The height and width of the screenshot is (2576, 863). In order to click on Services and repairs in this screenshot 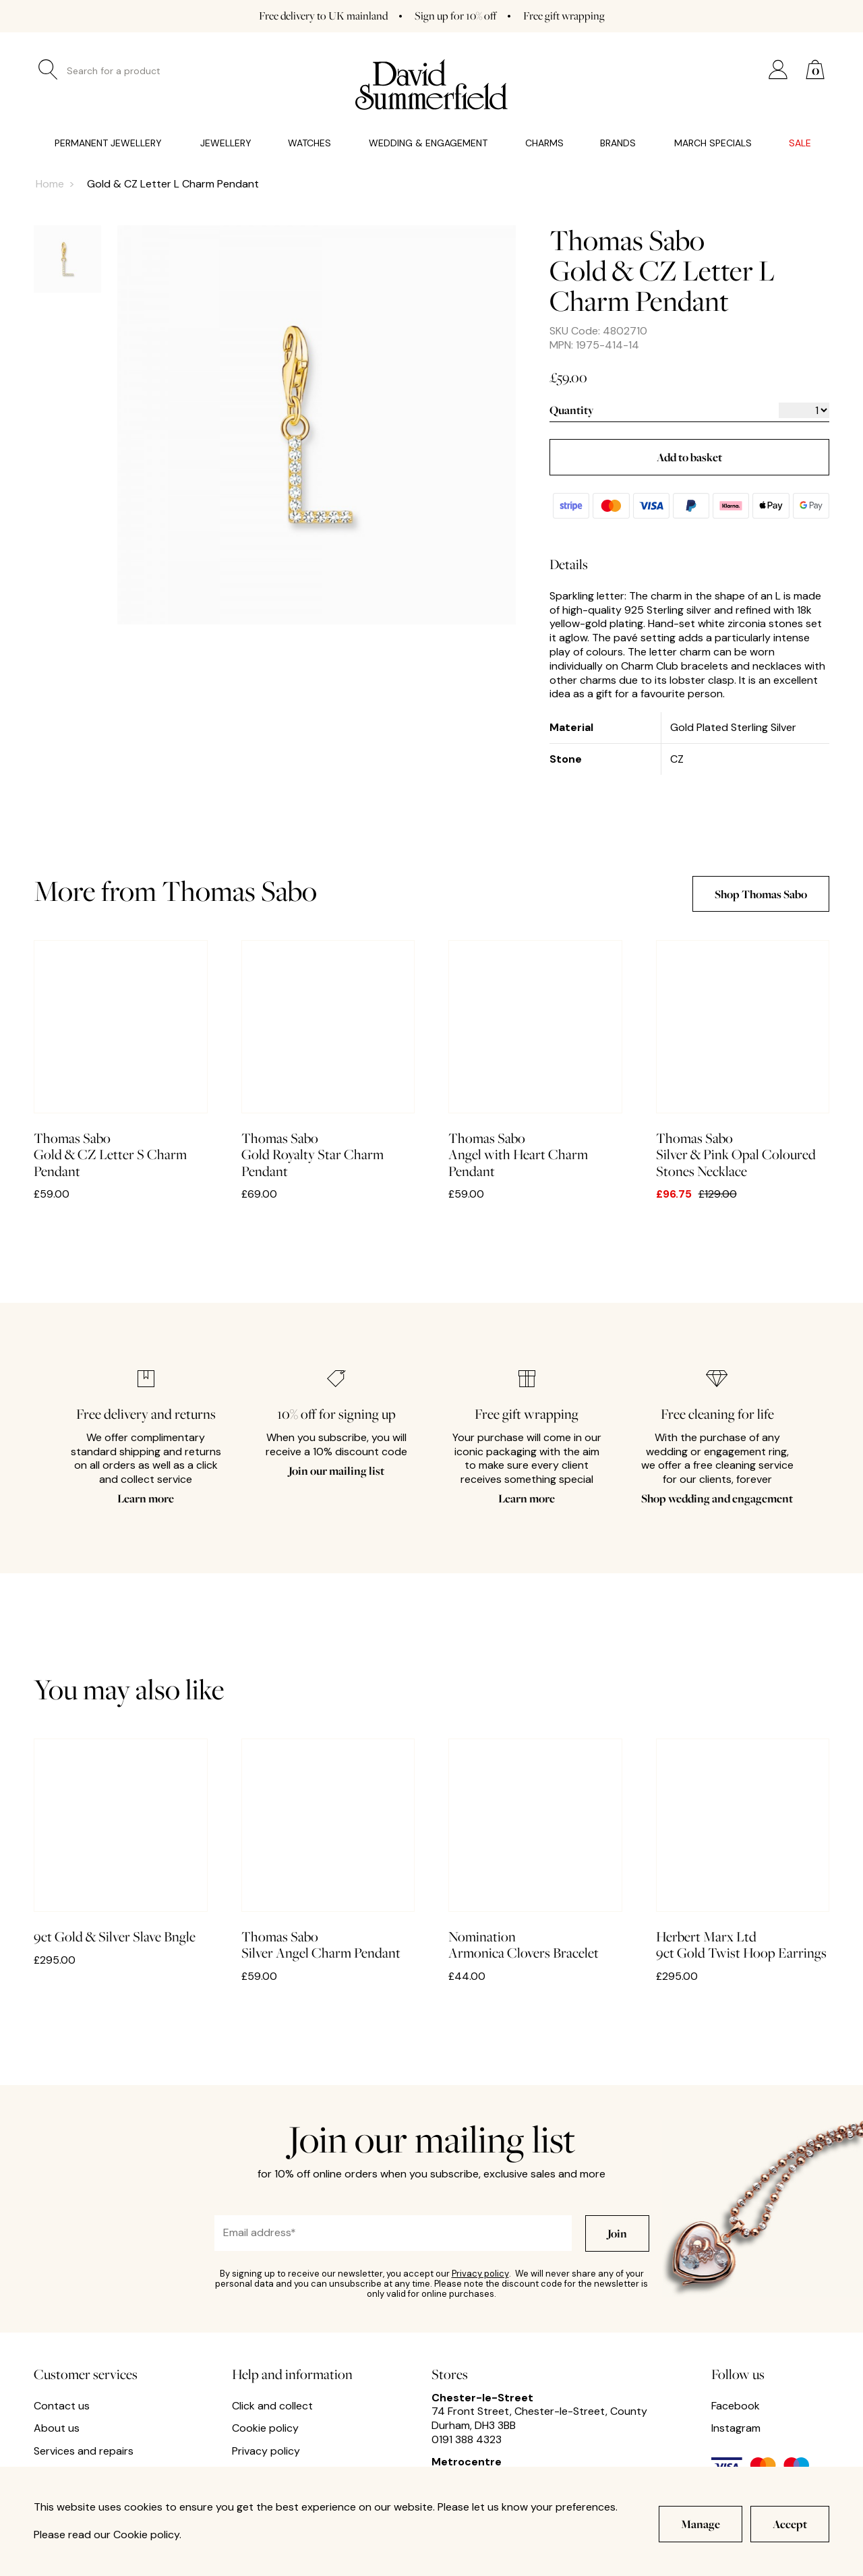, I will do `click(83, 2451)`.